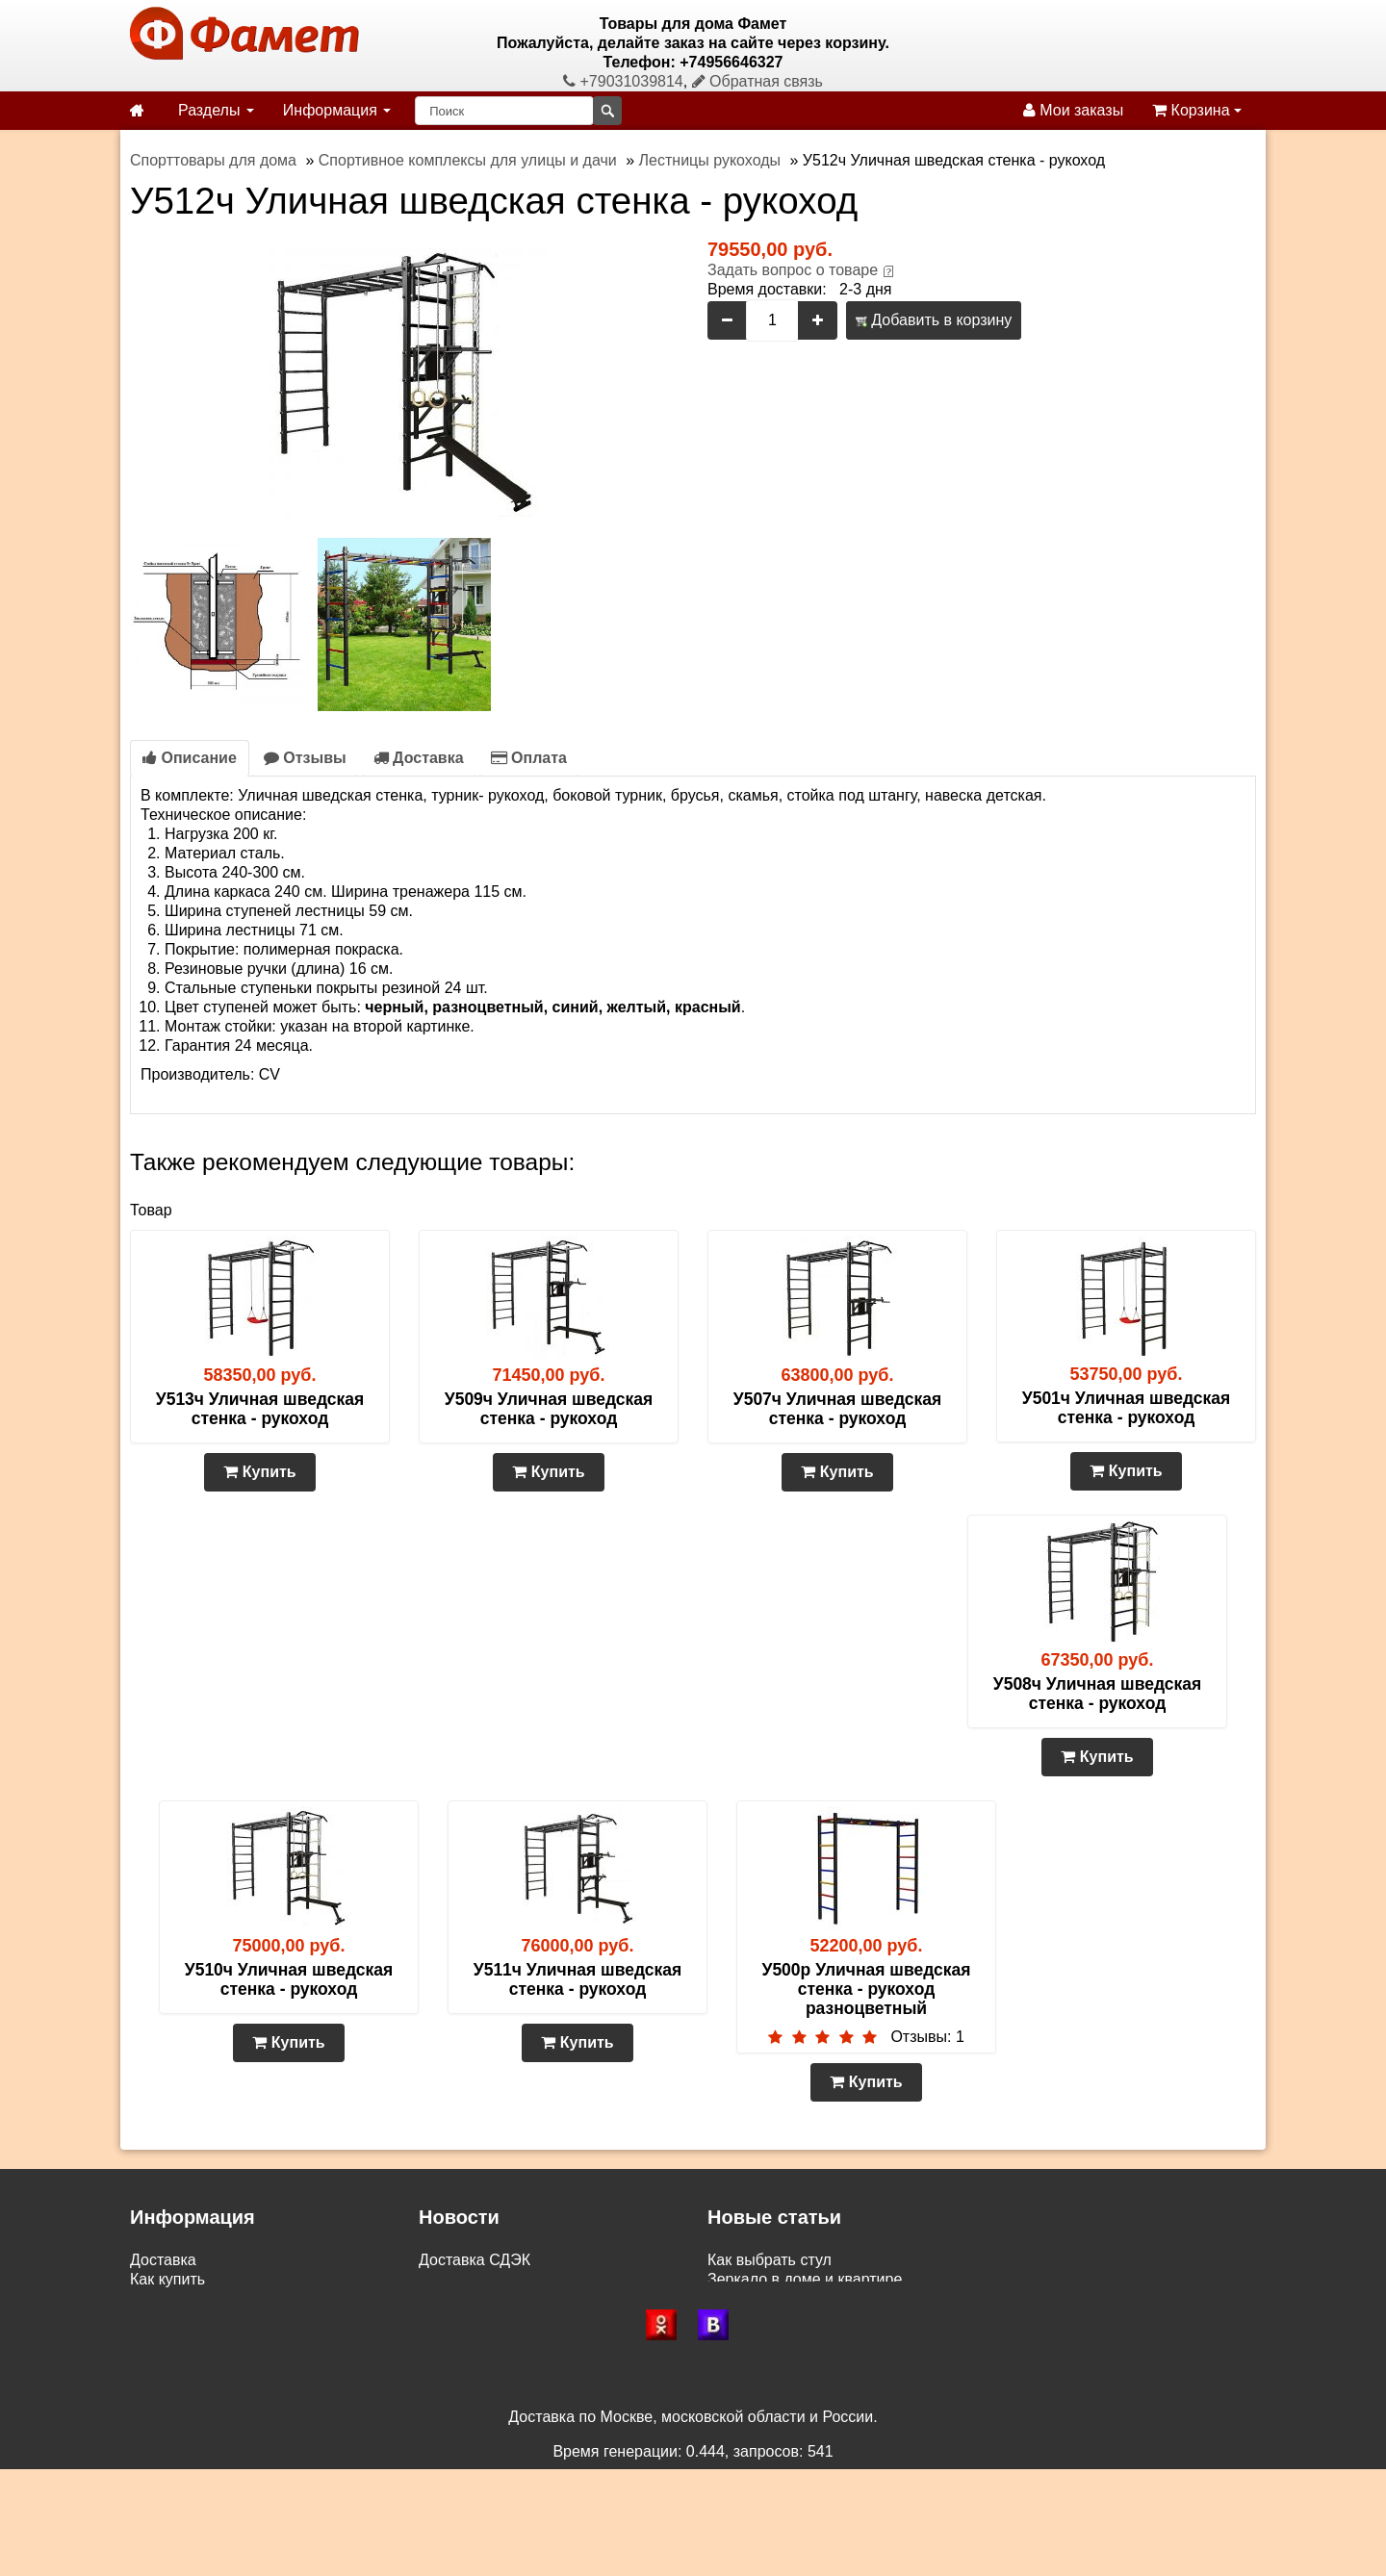 The width and height of the screenshot is (1386, 2576). Describe the element at coordinates (490, 2279) in the screenshot. I see `Доставка по России` at that location.